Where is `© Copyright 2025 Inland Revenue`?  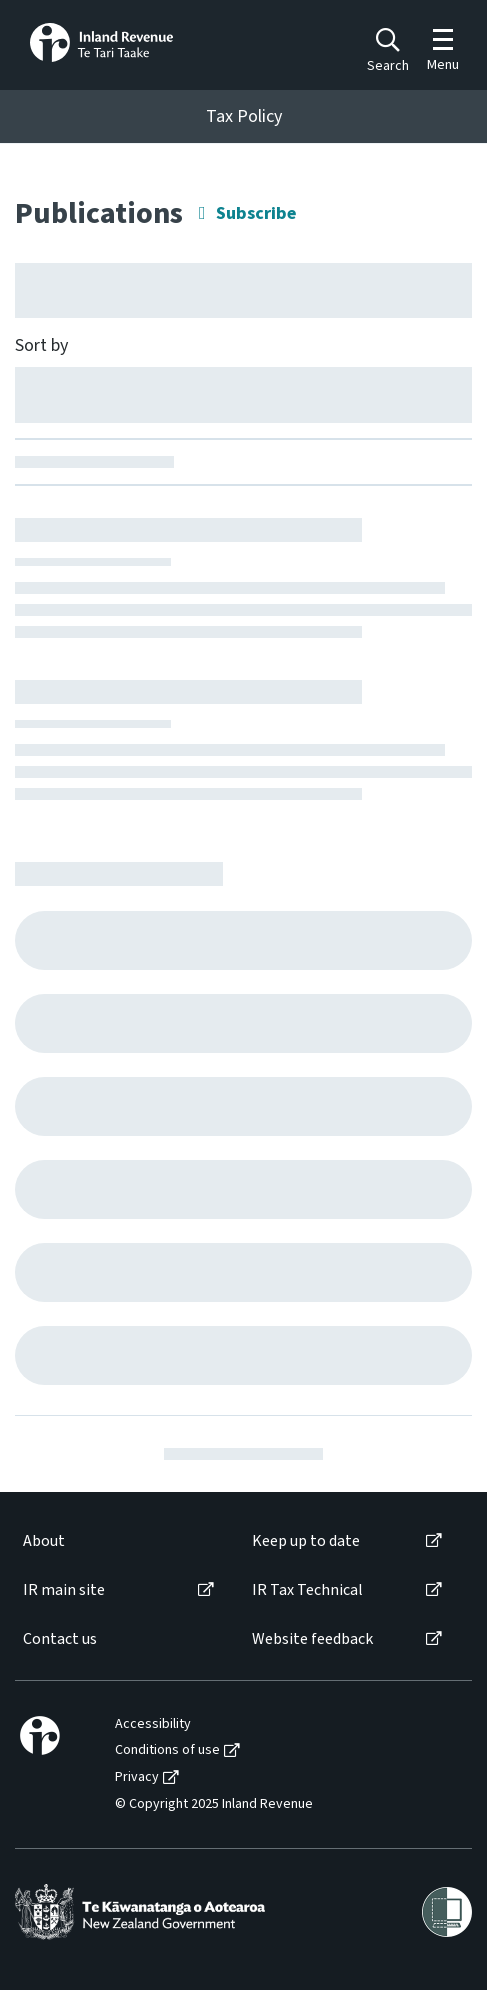
© Copyright 2025 Inland Revenue is located at coordinates (214, 1804).